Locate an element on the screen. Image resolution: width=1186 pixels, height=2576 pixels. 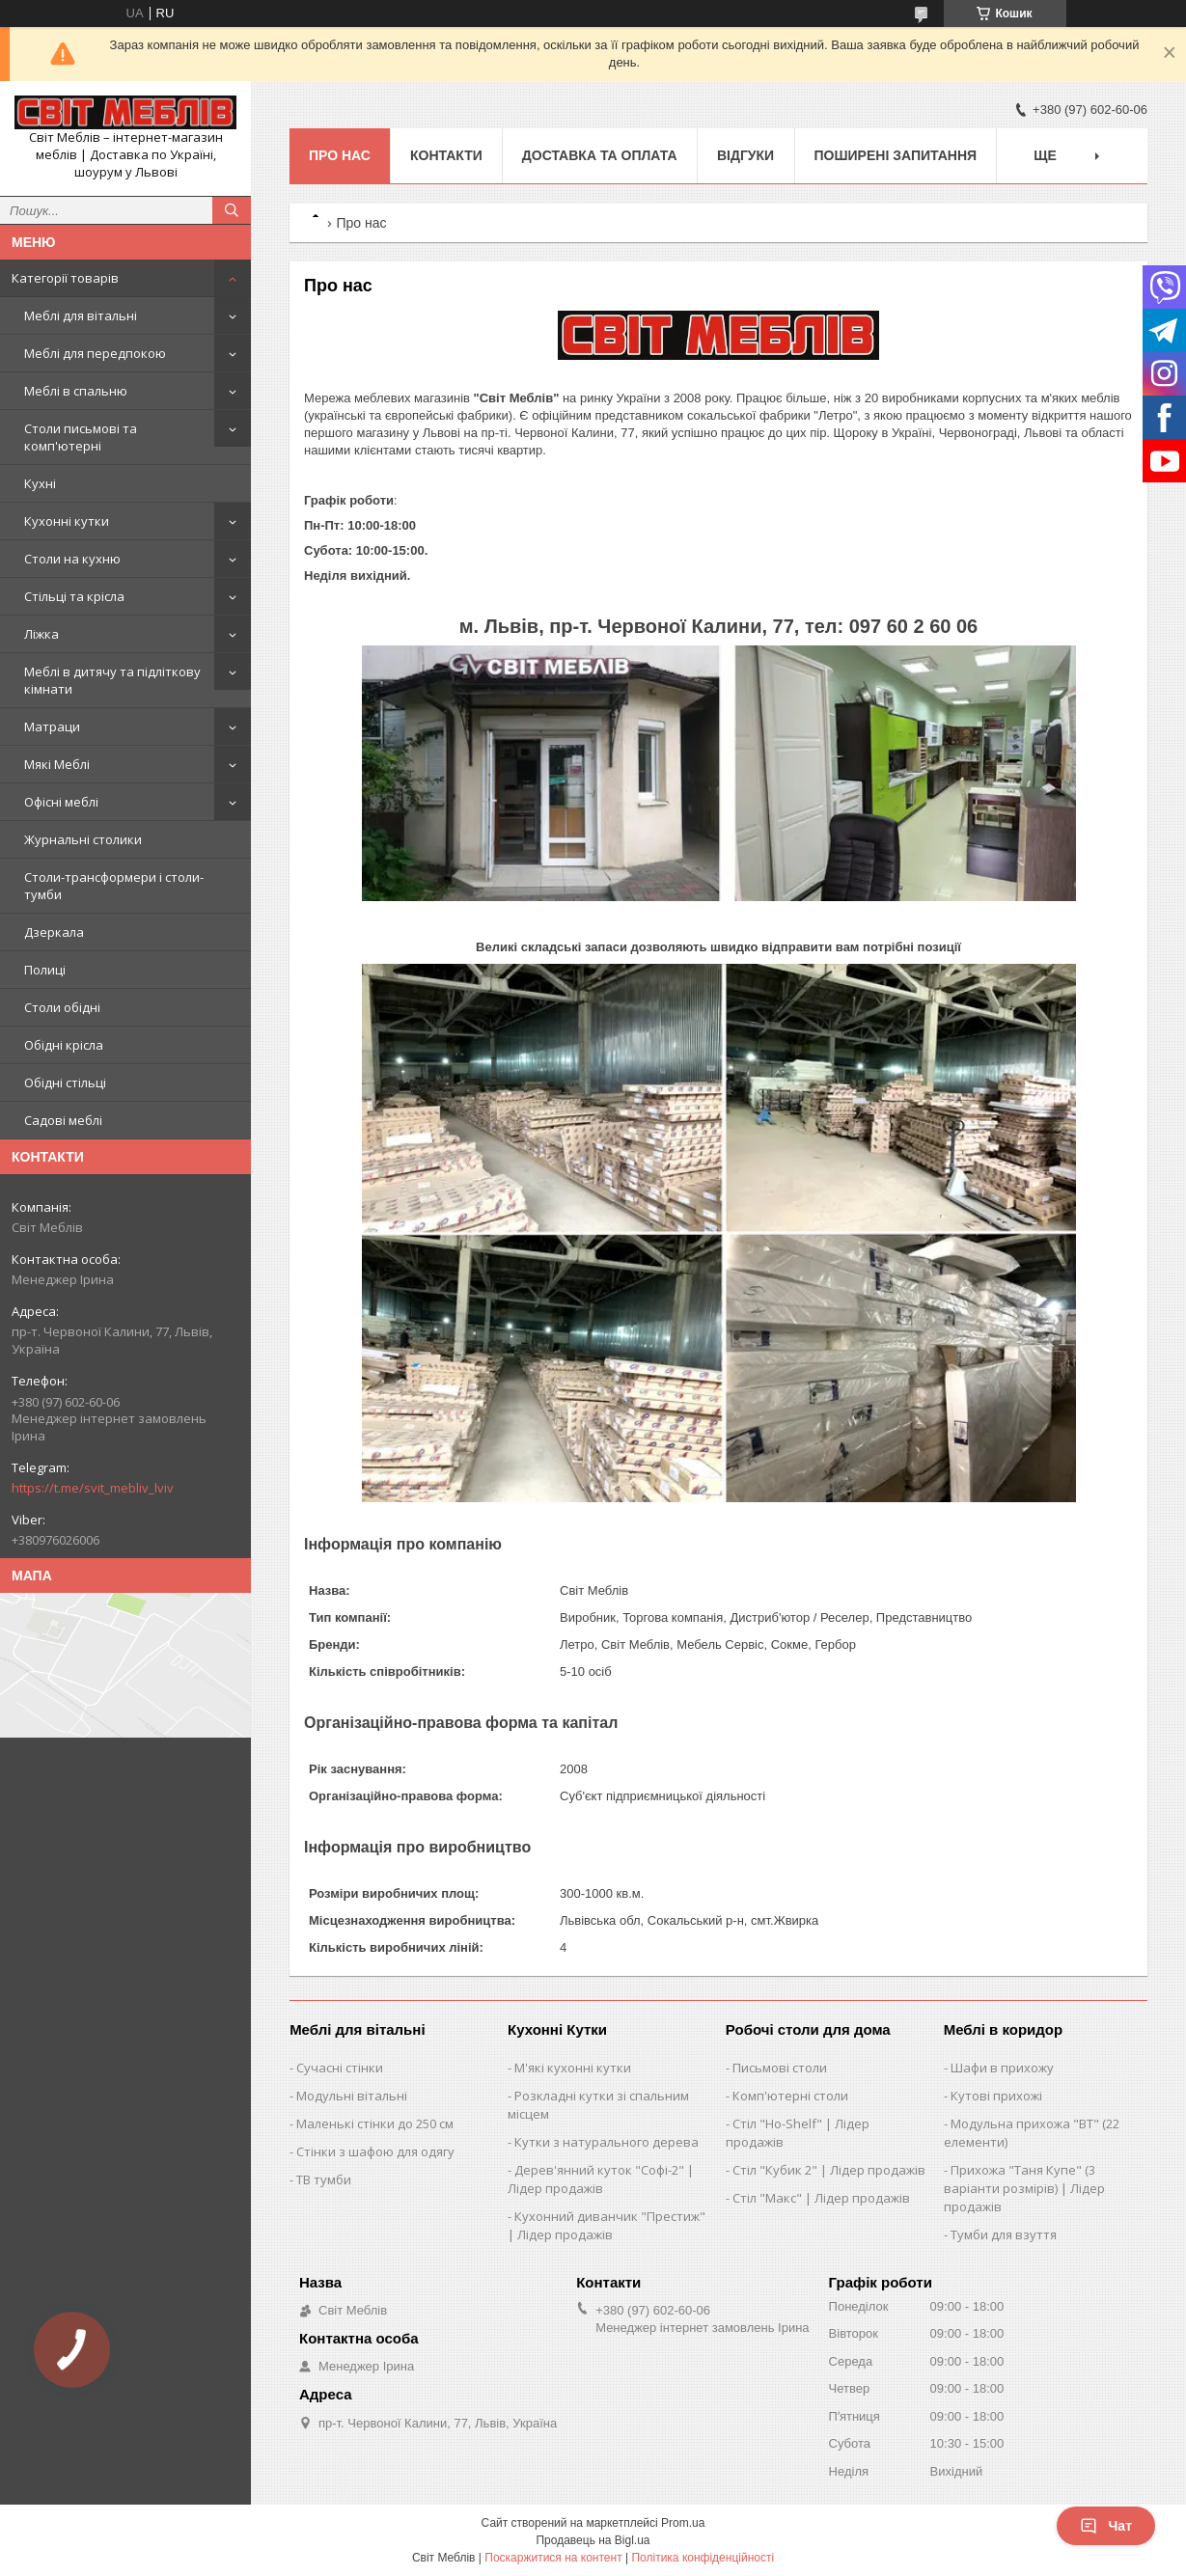
https://t.me/svit_mebliv_lviv is located at coordinates (93, 1487).